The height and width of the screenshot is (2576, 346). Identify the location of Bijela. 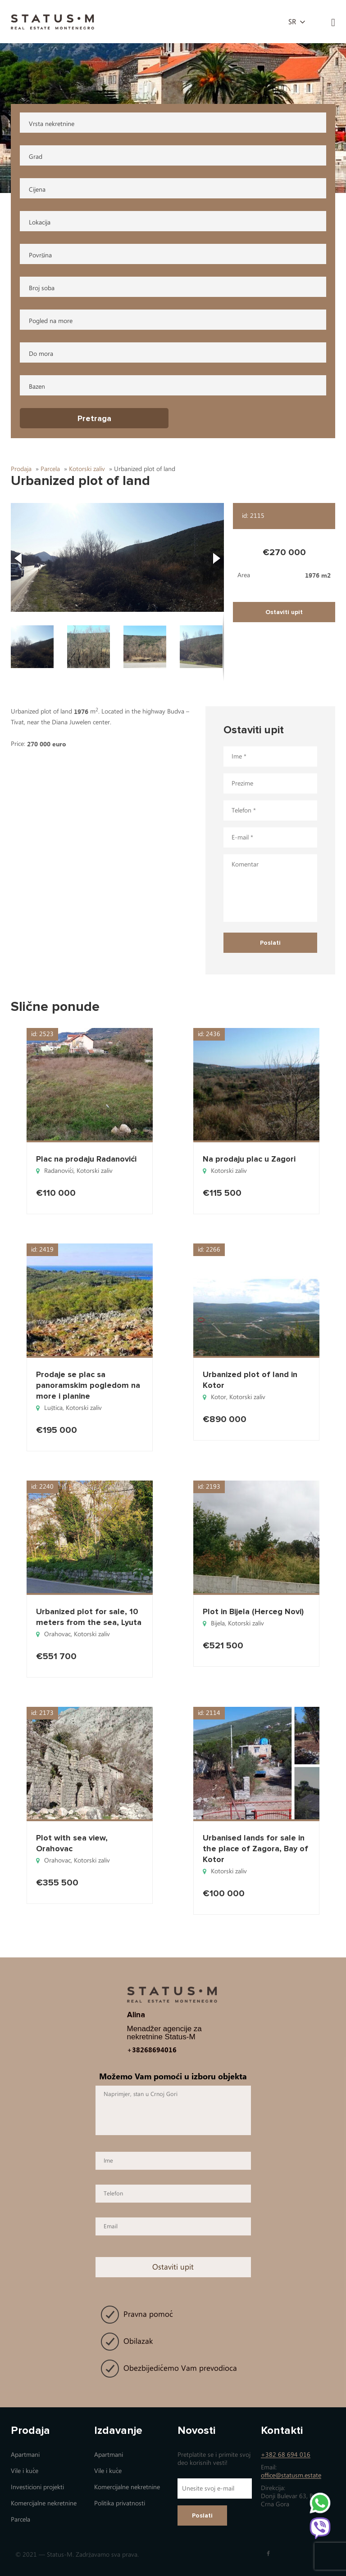
(218, 1623).